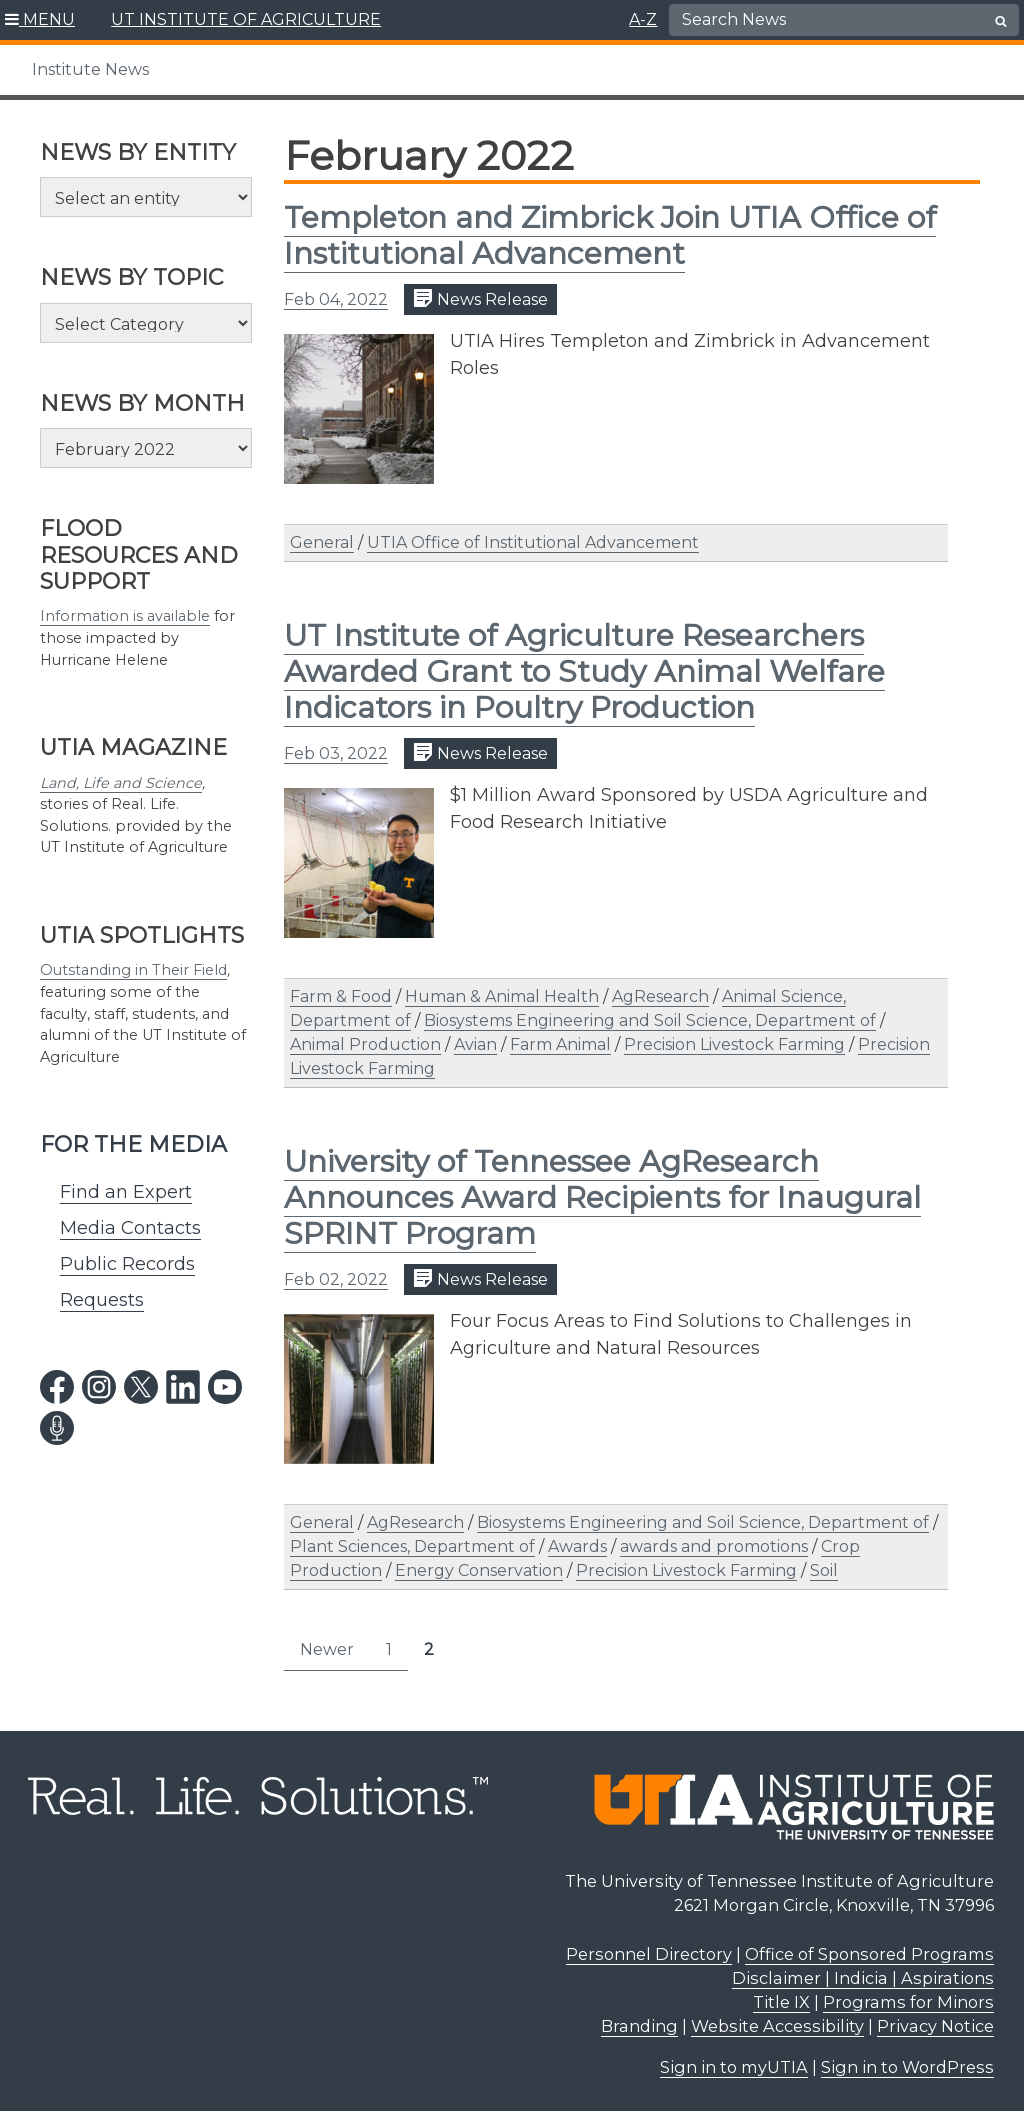 Image resolution: width=1024 pixels, height=2111 pixels. What do you see at coordinates (336, 1279) in the screenshot?
I see `Feb 02, 2022` at bounding box center [336, 1279].